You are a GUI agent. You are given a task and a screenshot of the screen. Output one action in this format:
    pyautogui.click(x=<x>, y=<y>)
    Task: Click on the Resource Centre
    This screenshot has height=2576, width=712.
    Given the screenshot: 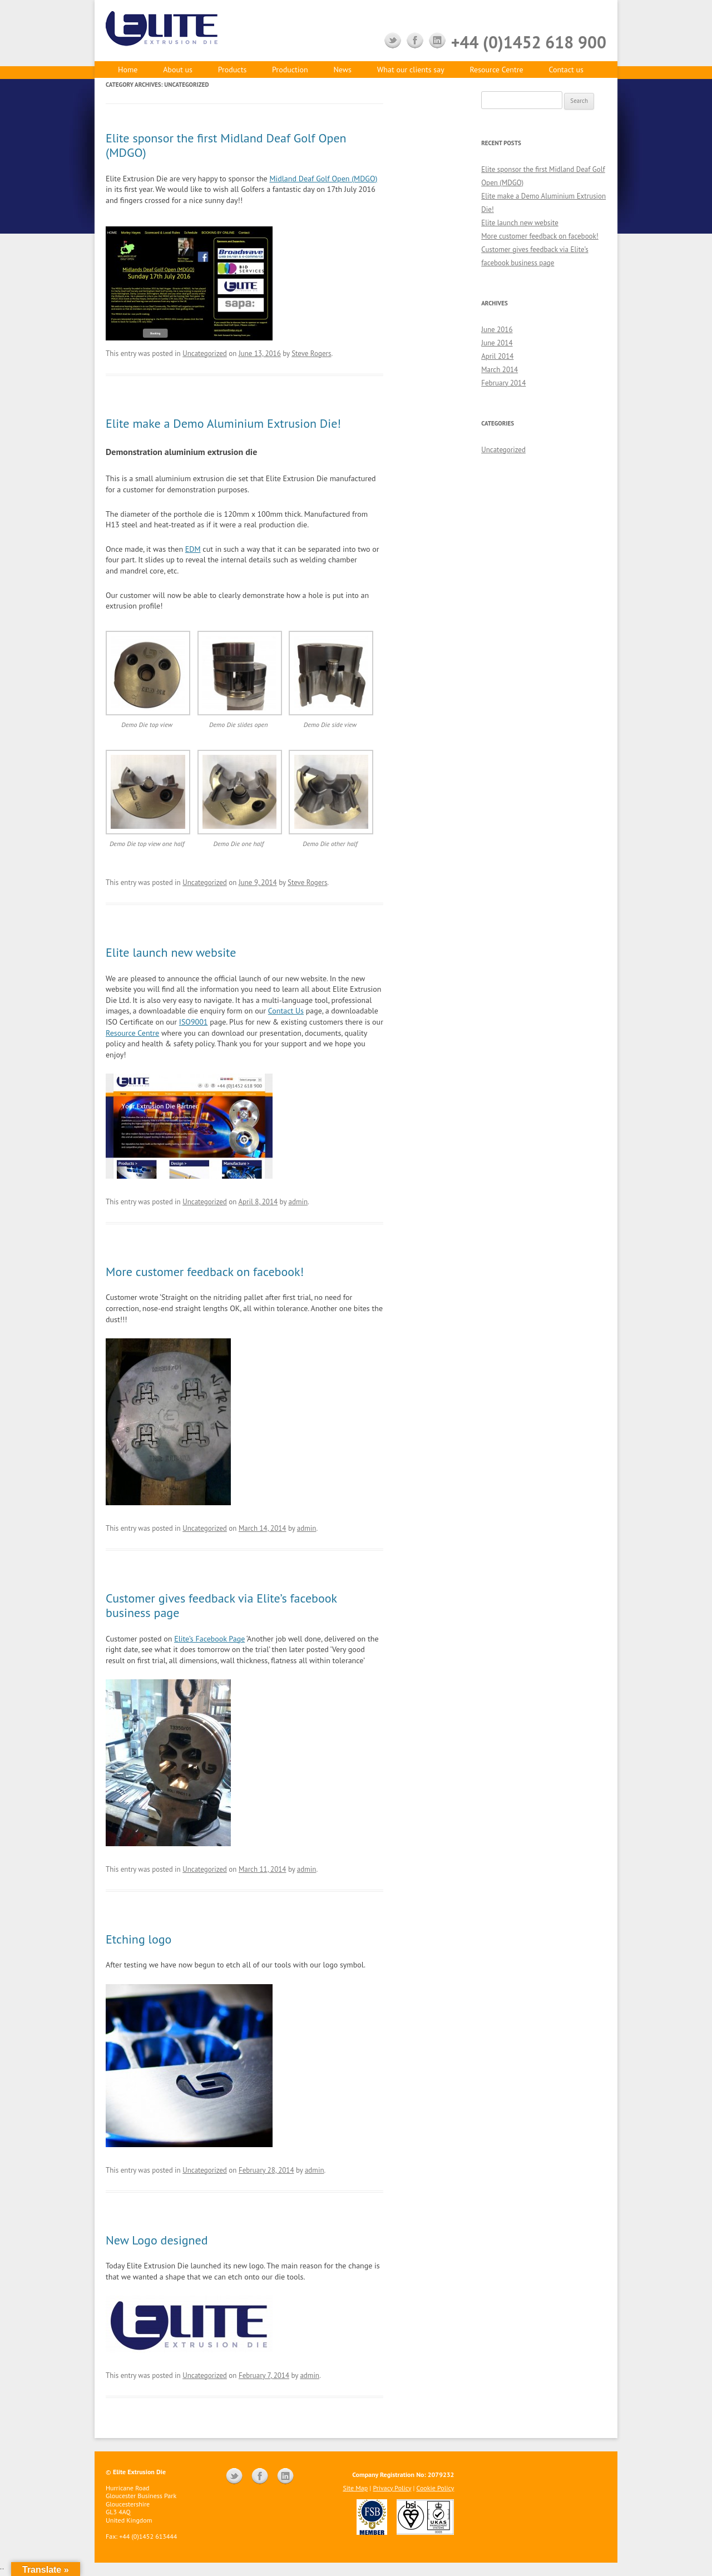 What is the action you would take?
    pyautogui.click(x=496, y=69)
    